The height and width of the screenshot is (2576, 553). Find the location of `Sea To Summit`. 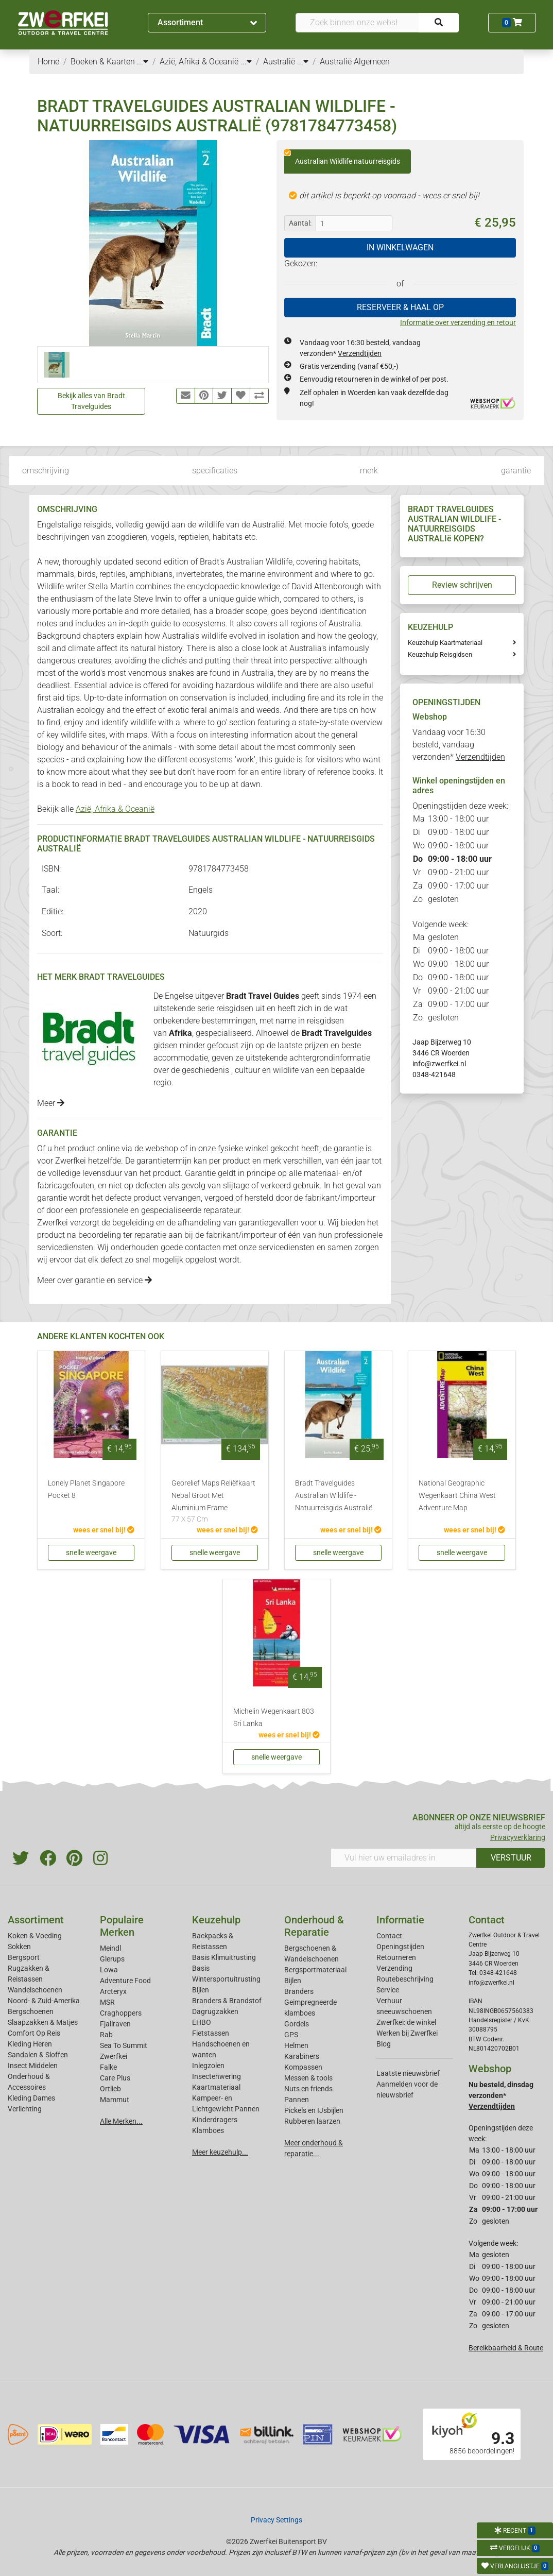

Sea To Summit is located at coordinates (123, 2045).